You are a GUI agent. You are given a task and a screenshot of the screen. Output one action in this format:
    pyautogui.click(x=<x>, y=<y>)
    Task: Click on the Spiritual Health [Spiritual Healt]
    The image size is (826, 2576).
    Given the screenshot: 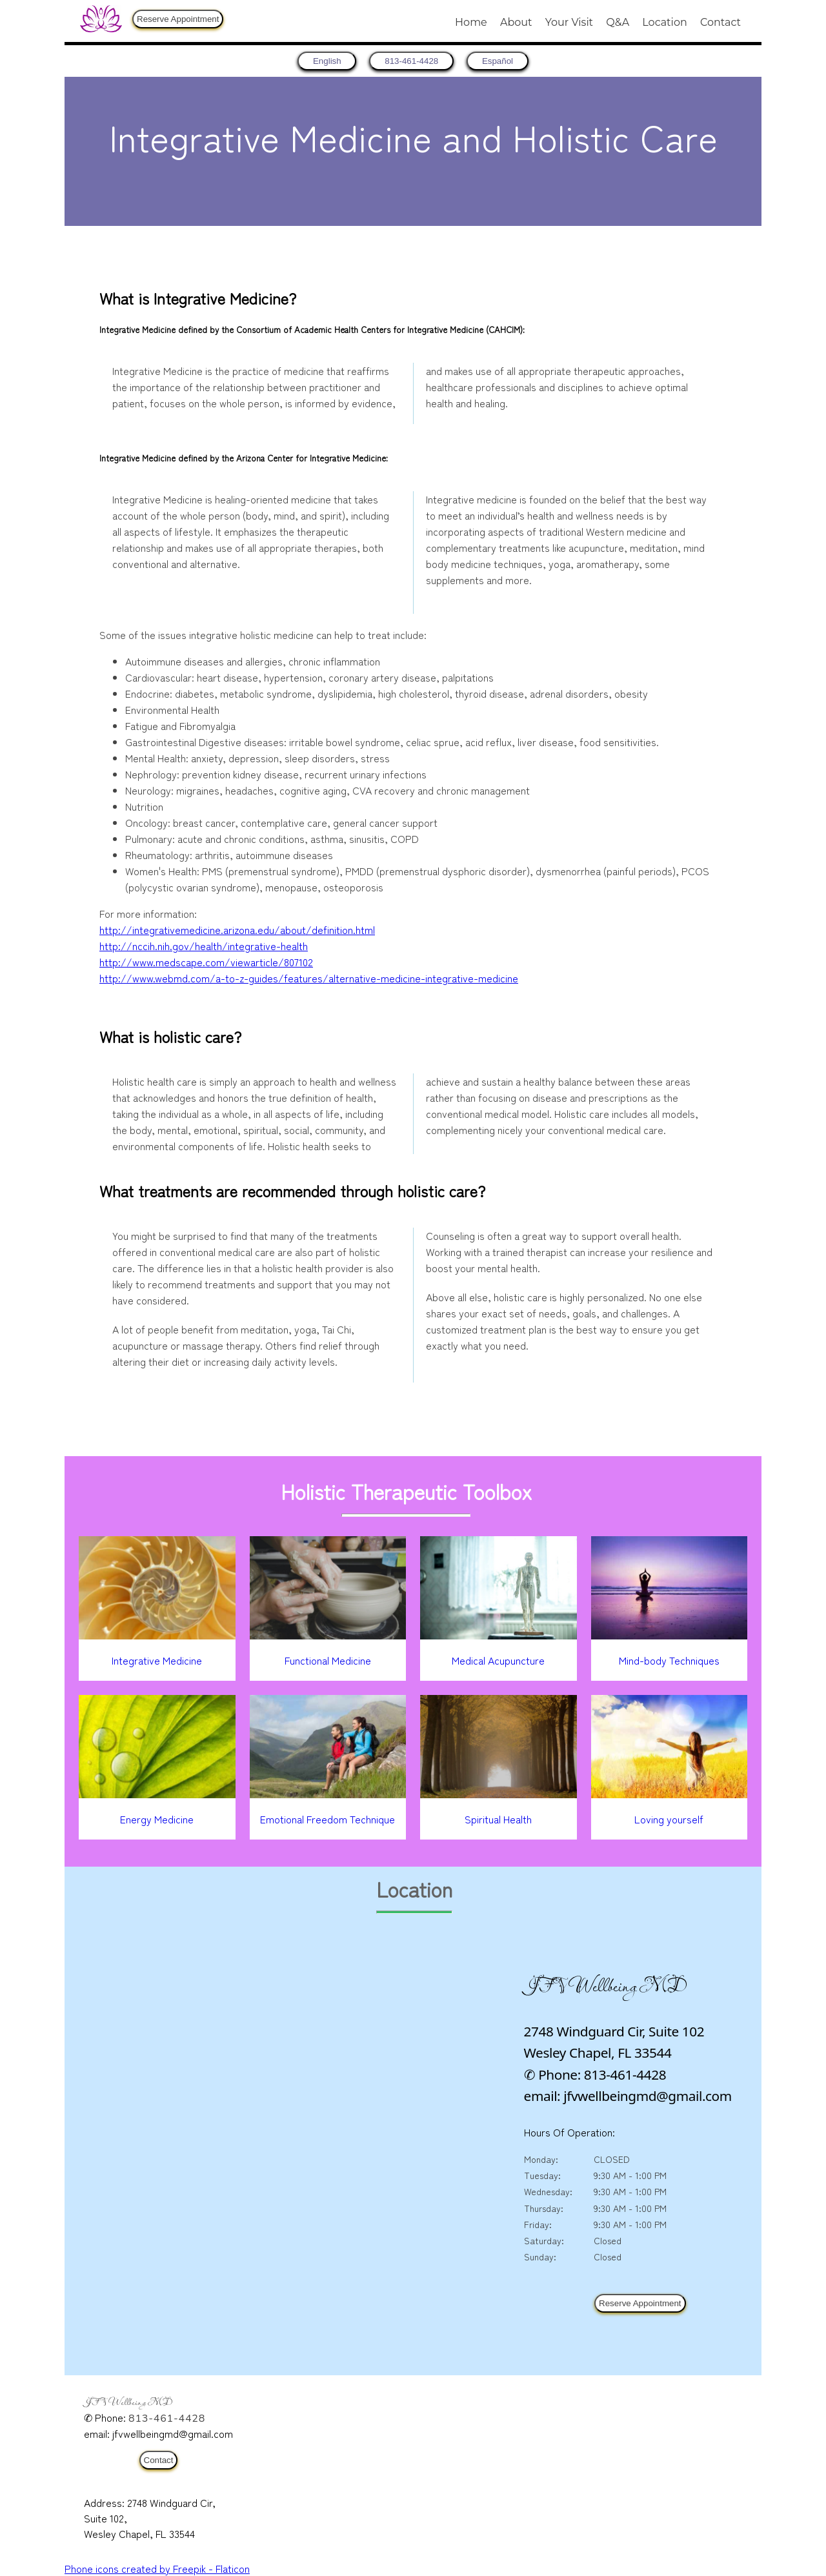 What is the action you would take?
    pyautogui.click(x=498, y=1819)
    